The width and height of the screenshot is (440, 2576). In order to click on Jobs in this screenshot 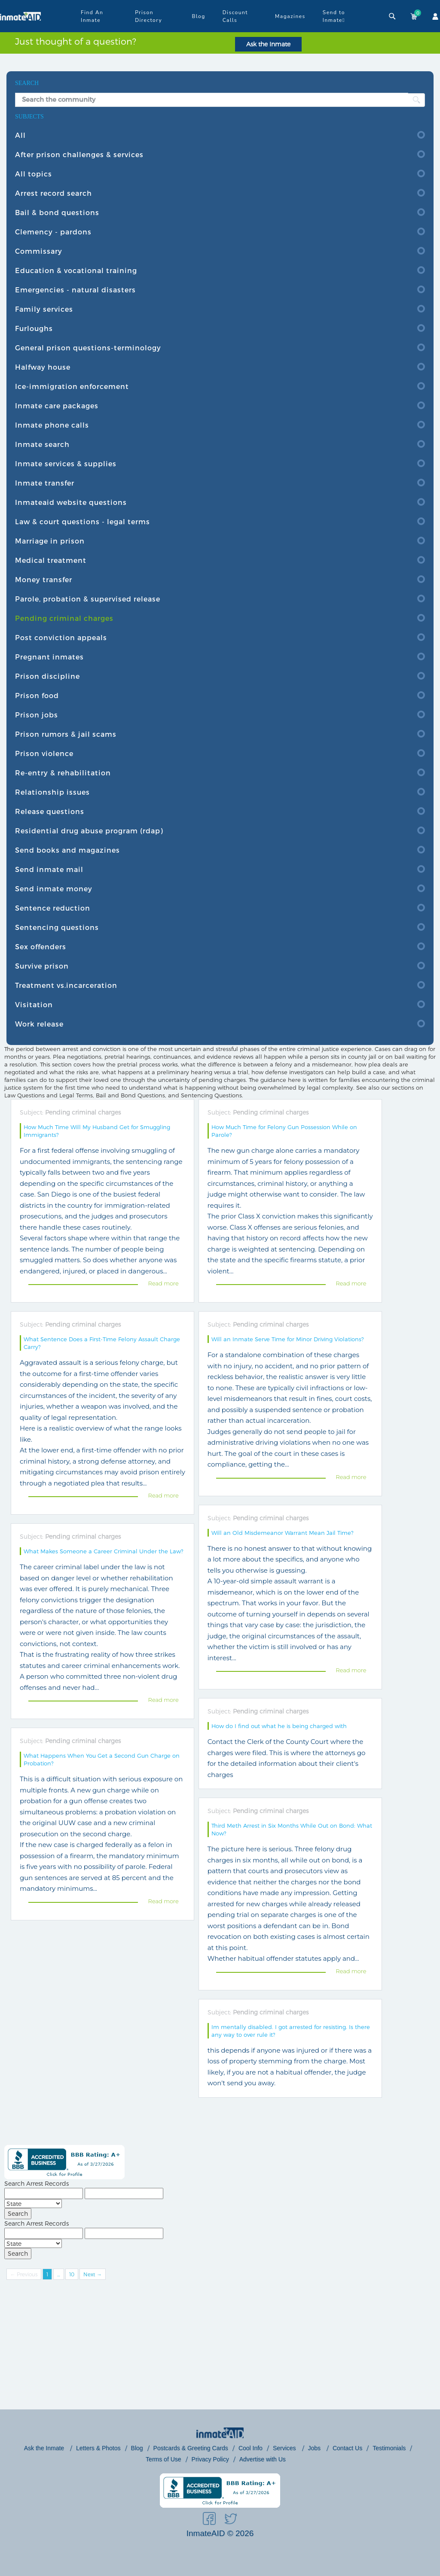, I will do `click(315, 2448)`.